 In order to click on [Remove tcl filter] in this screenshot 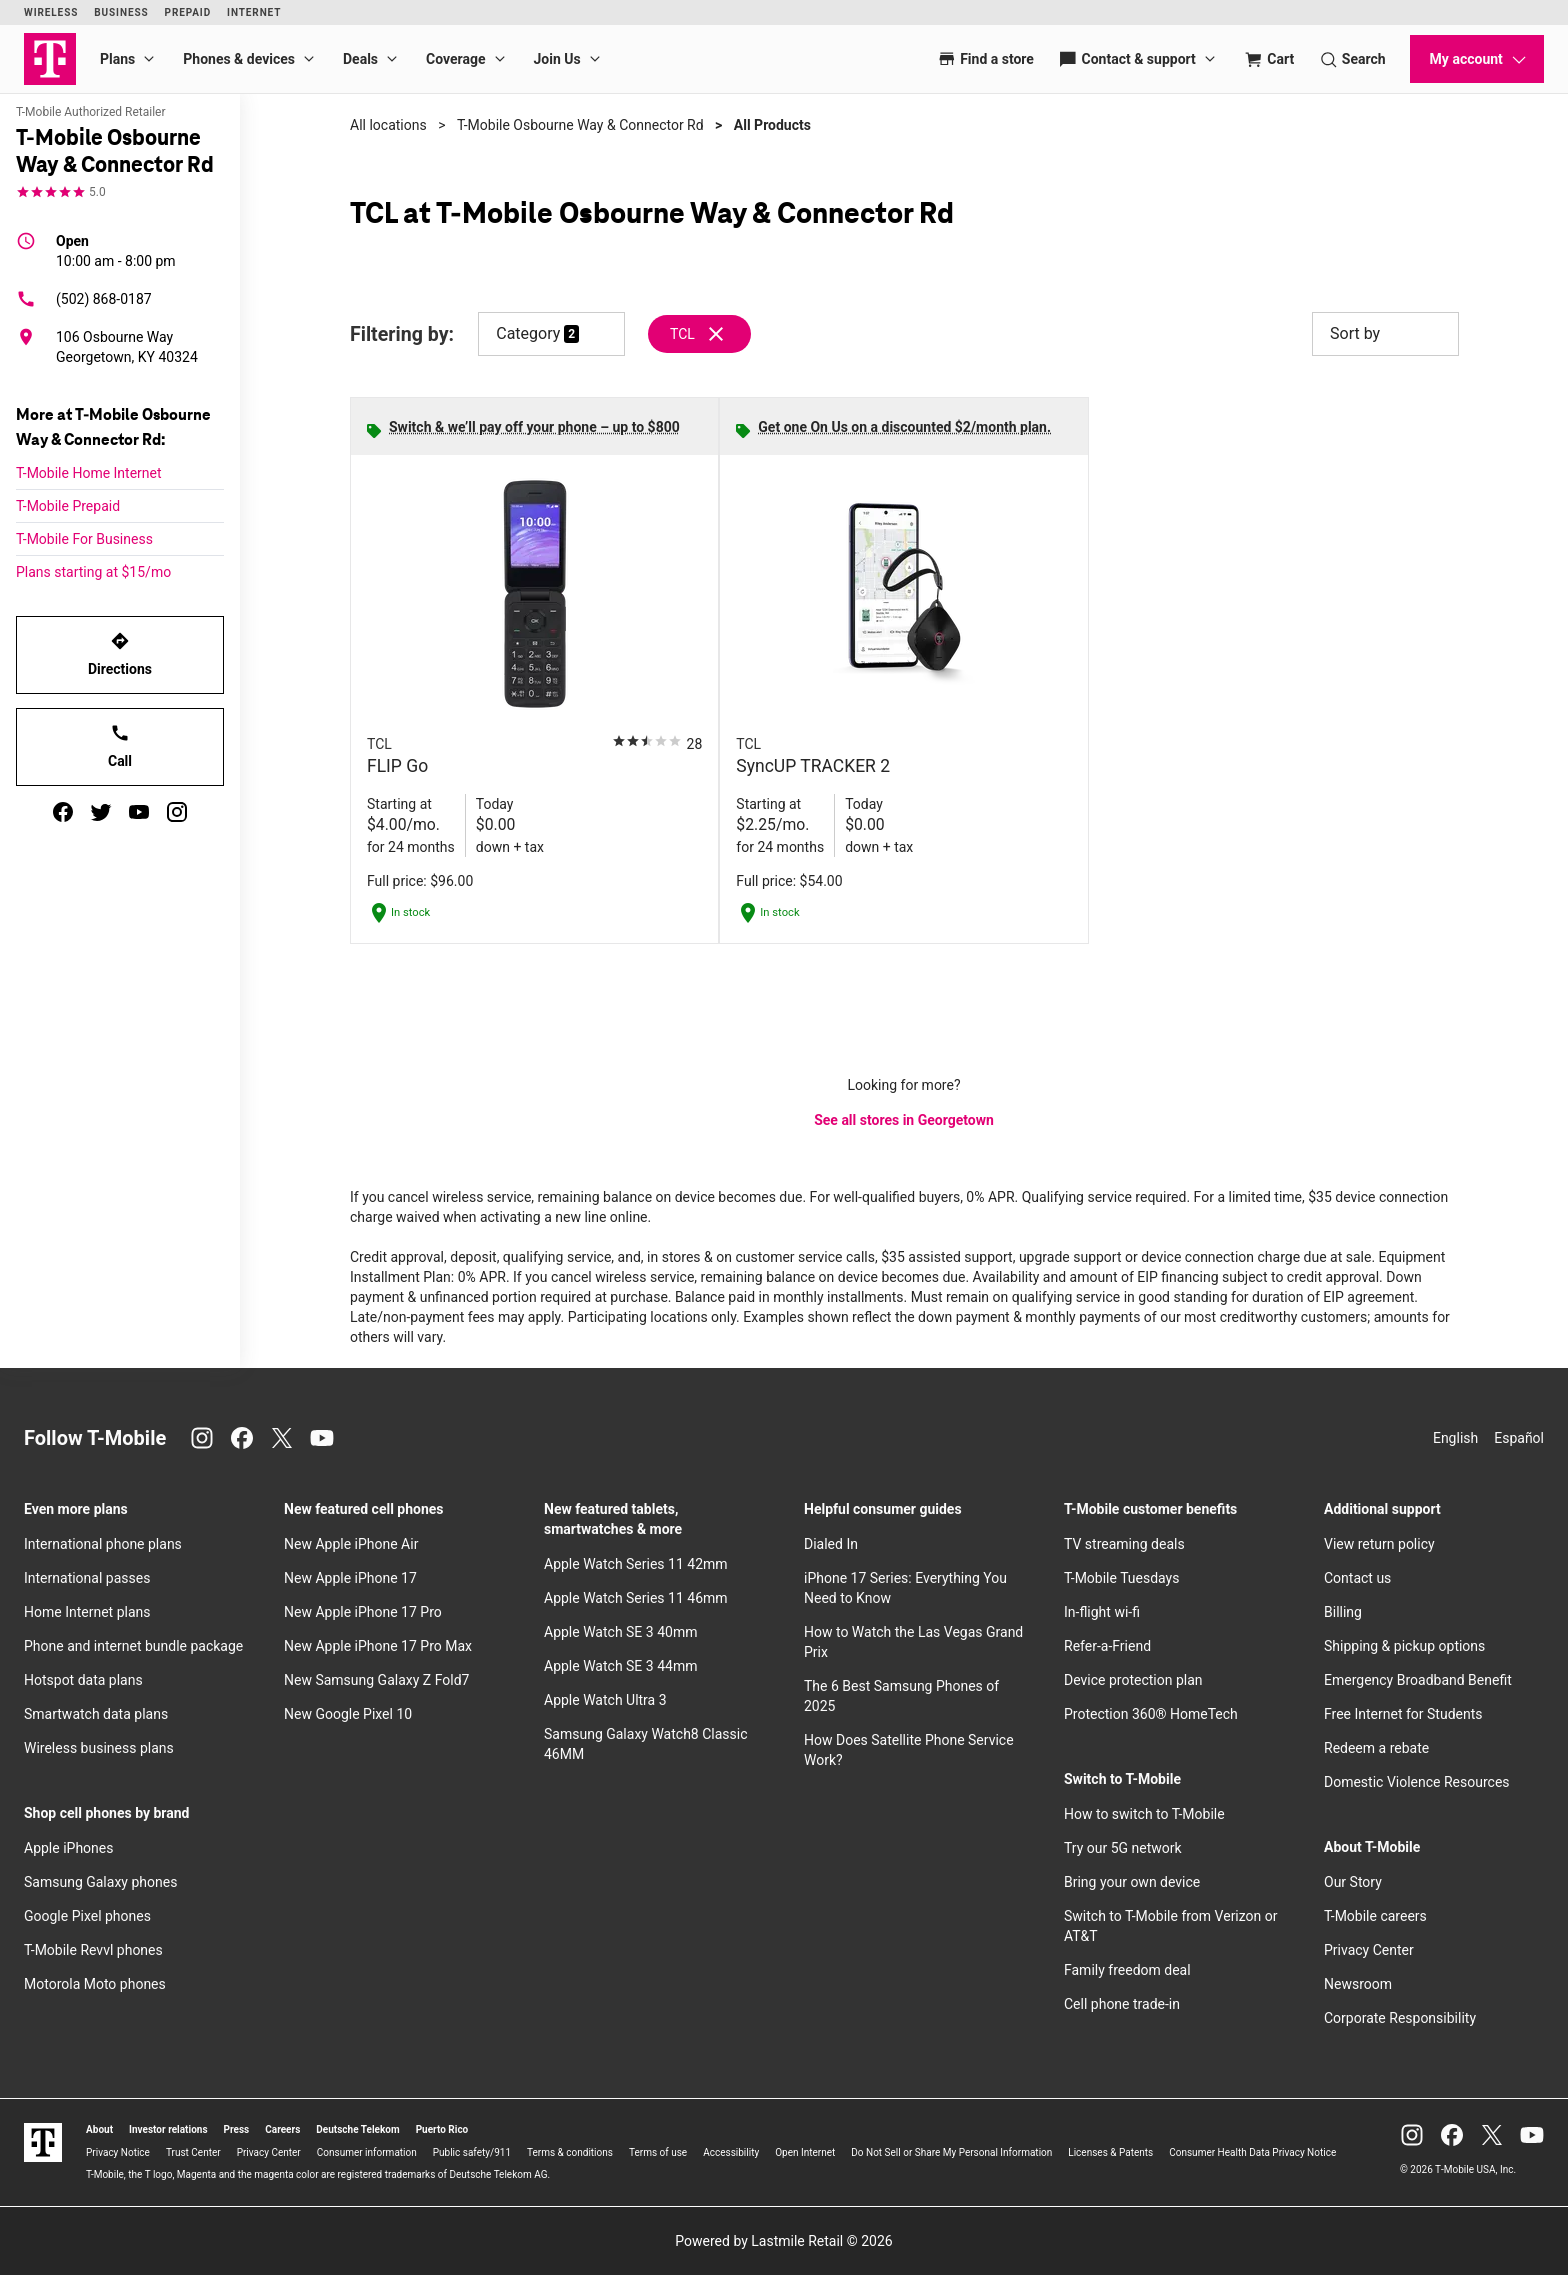, I will do `click(700, 334)`.